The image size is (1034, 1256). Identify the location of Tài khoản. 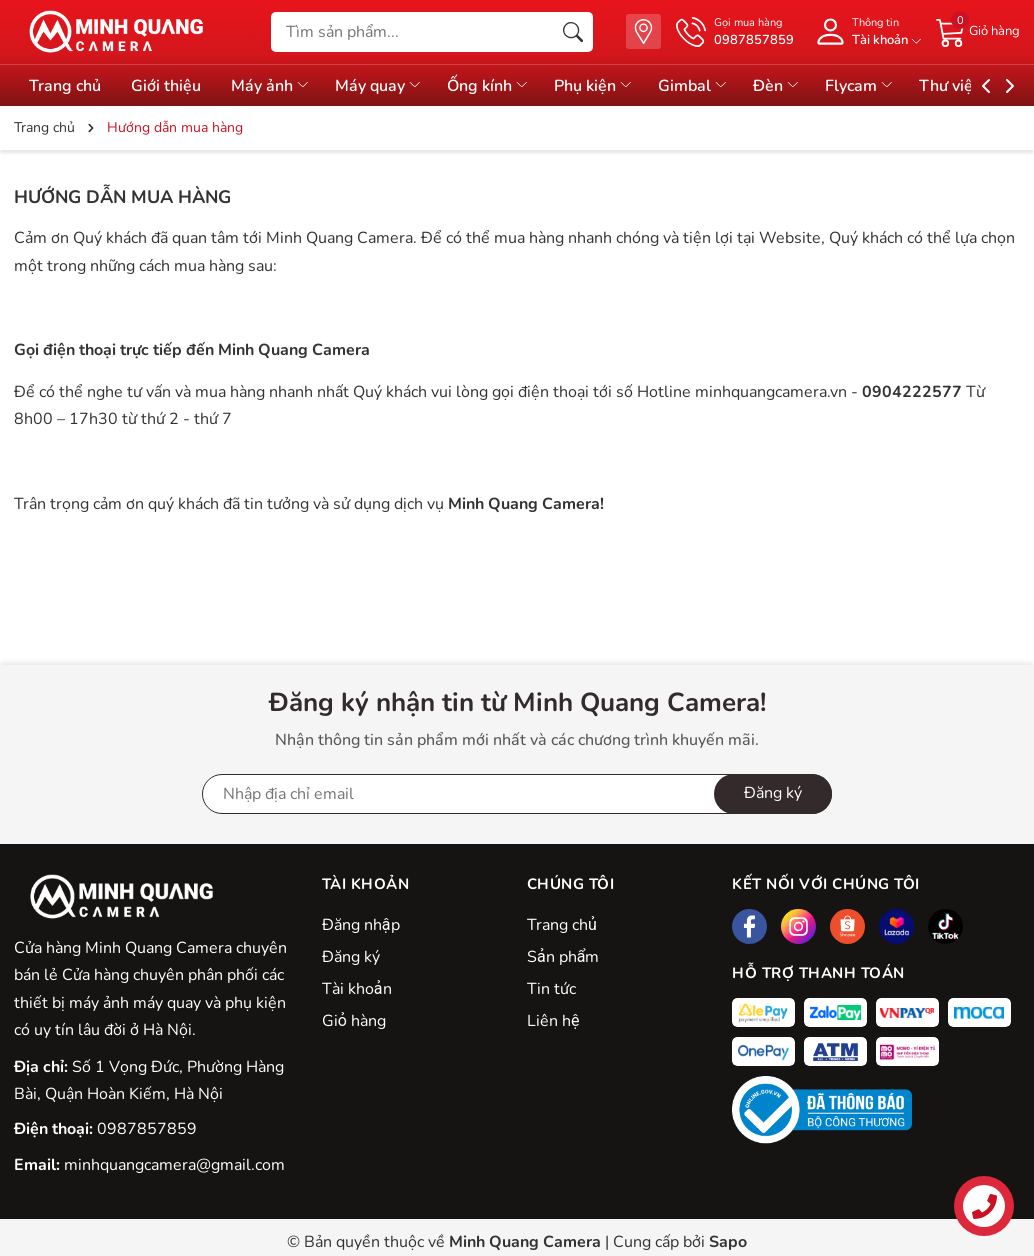
(357, 989).